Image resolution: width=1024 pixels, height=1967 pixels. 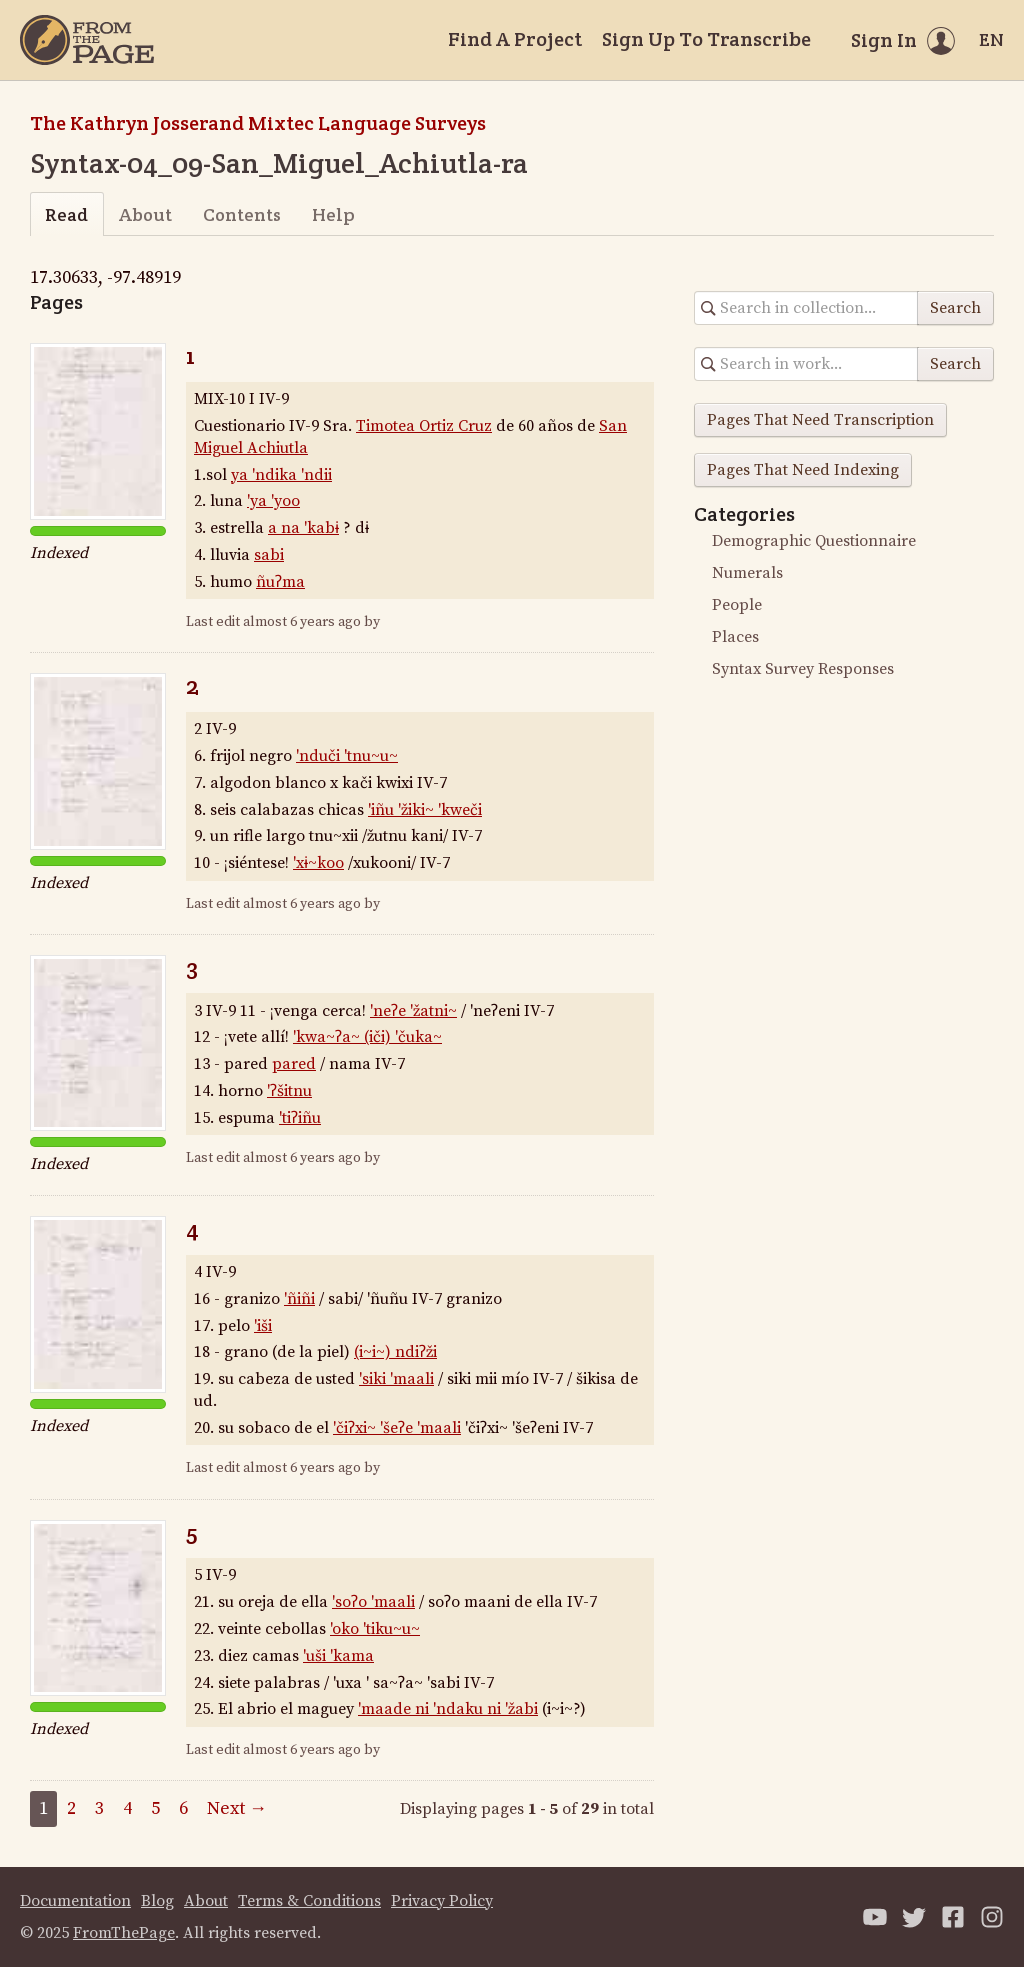 What do you see at coordinates (299, 1299) in the screenshot?
I see `'ñiñi` at bounding box center [299, 1299].